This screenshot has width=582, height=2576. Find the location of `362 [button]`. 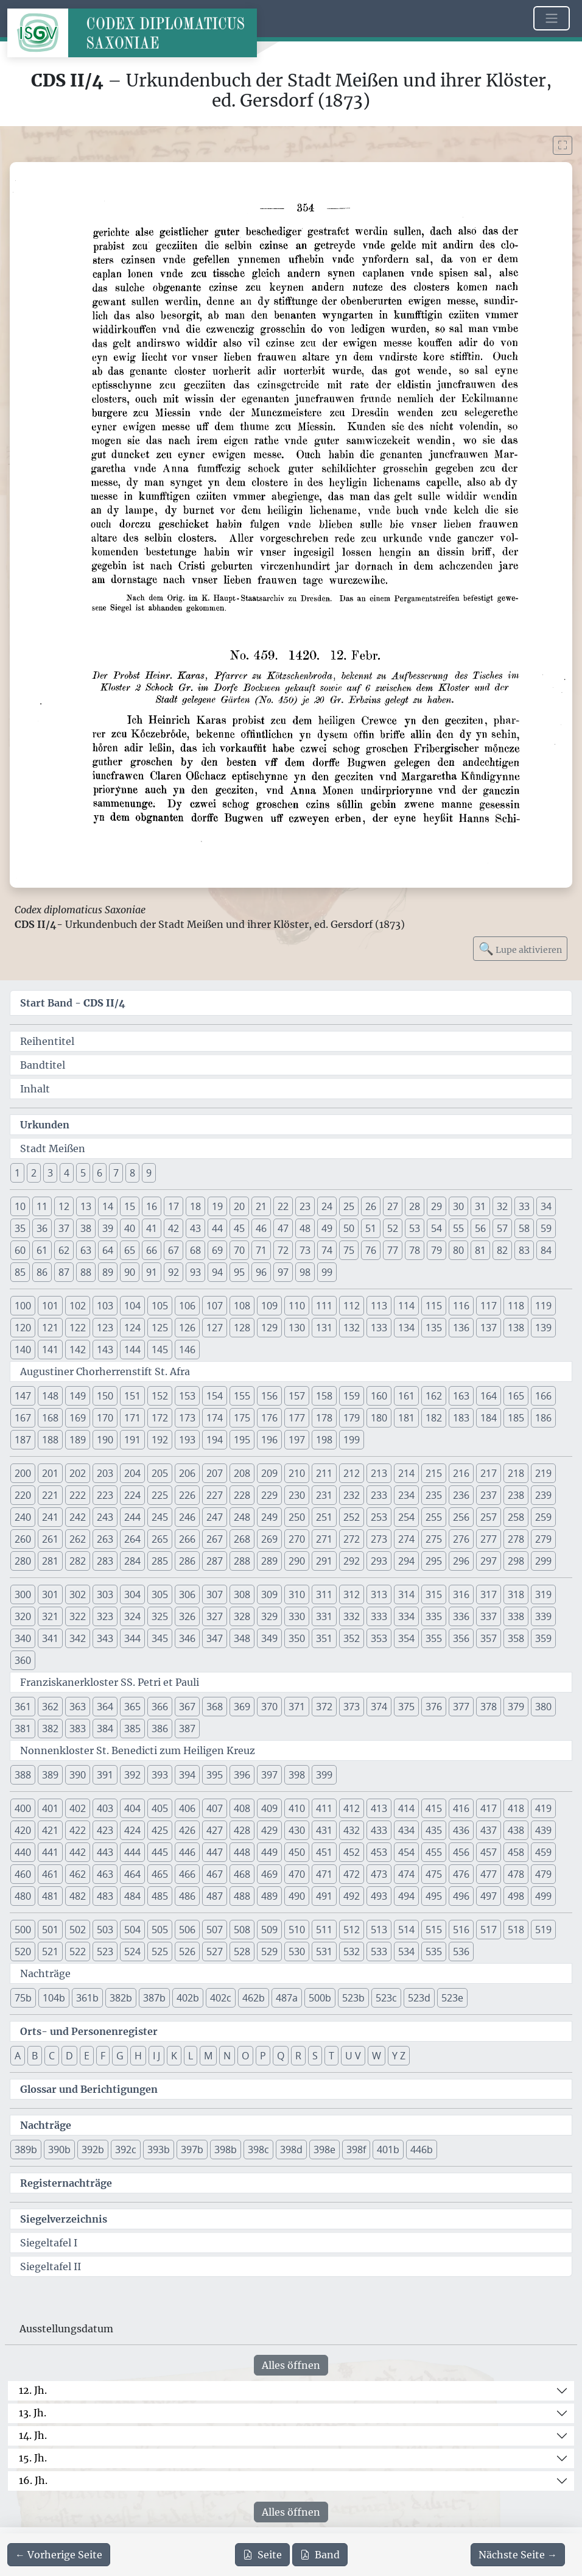

362 [button] is located at coordinates (50, 1706).